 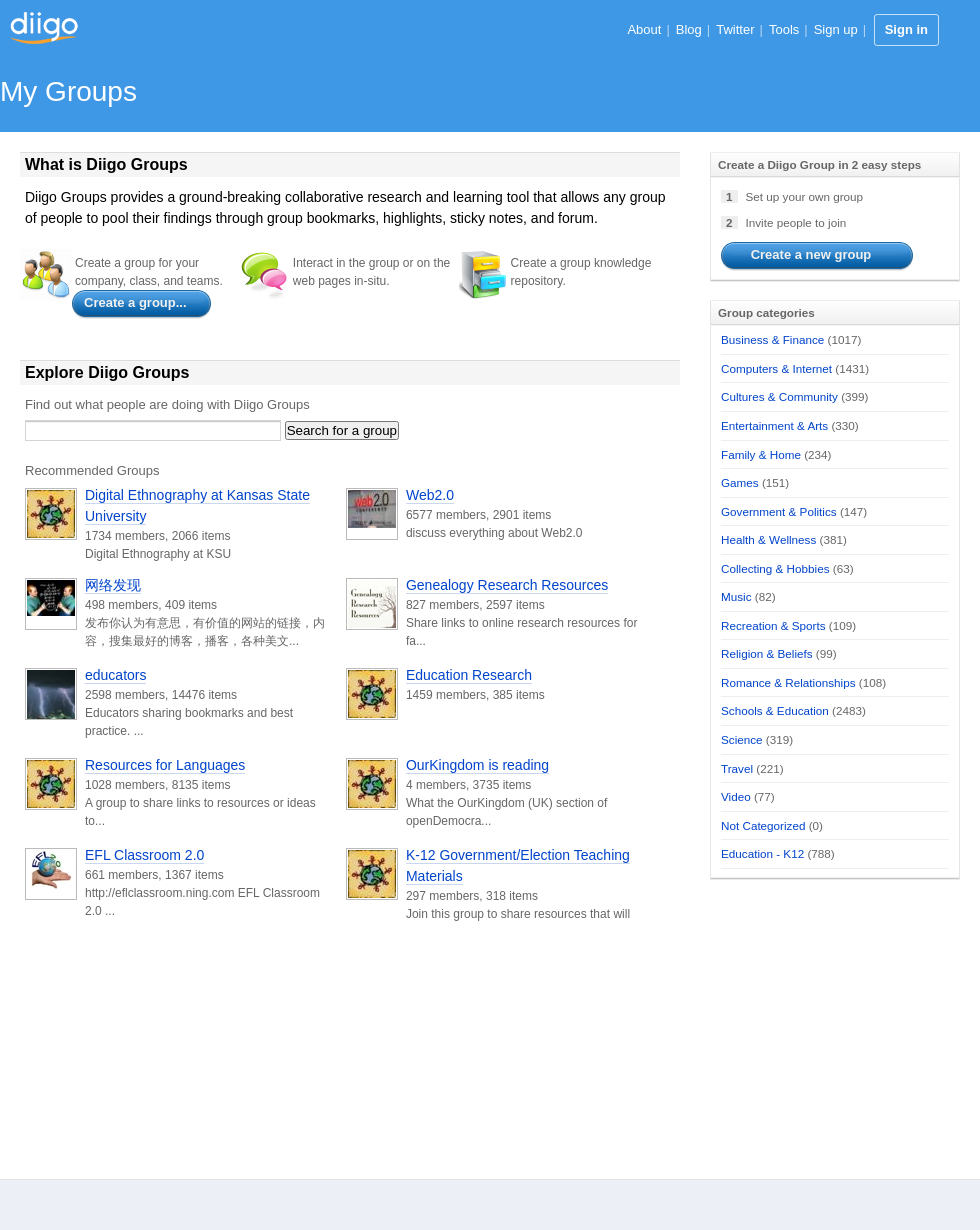 What do you see at coordinates (737, 768) in the screenshot?
I see `Travel` at bounding box center [737, 768].